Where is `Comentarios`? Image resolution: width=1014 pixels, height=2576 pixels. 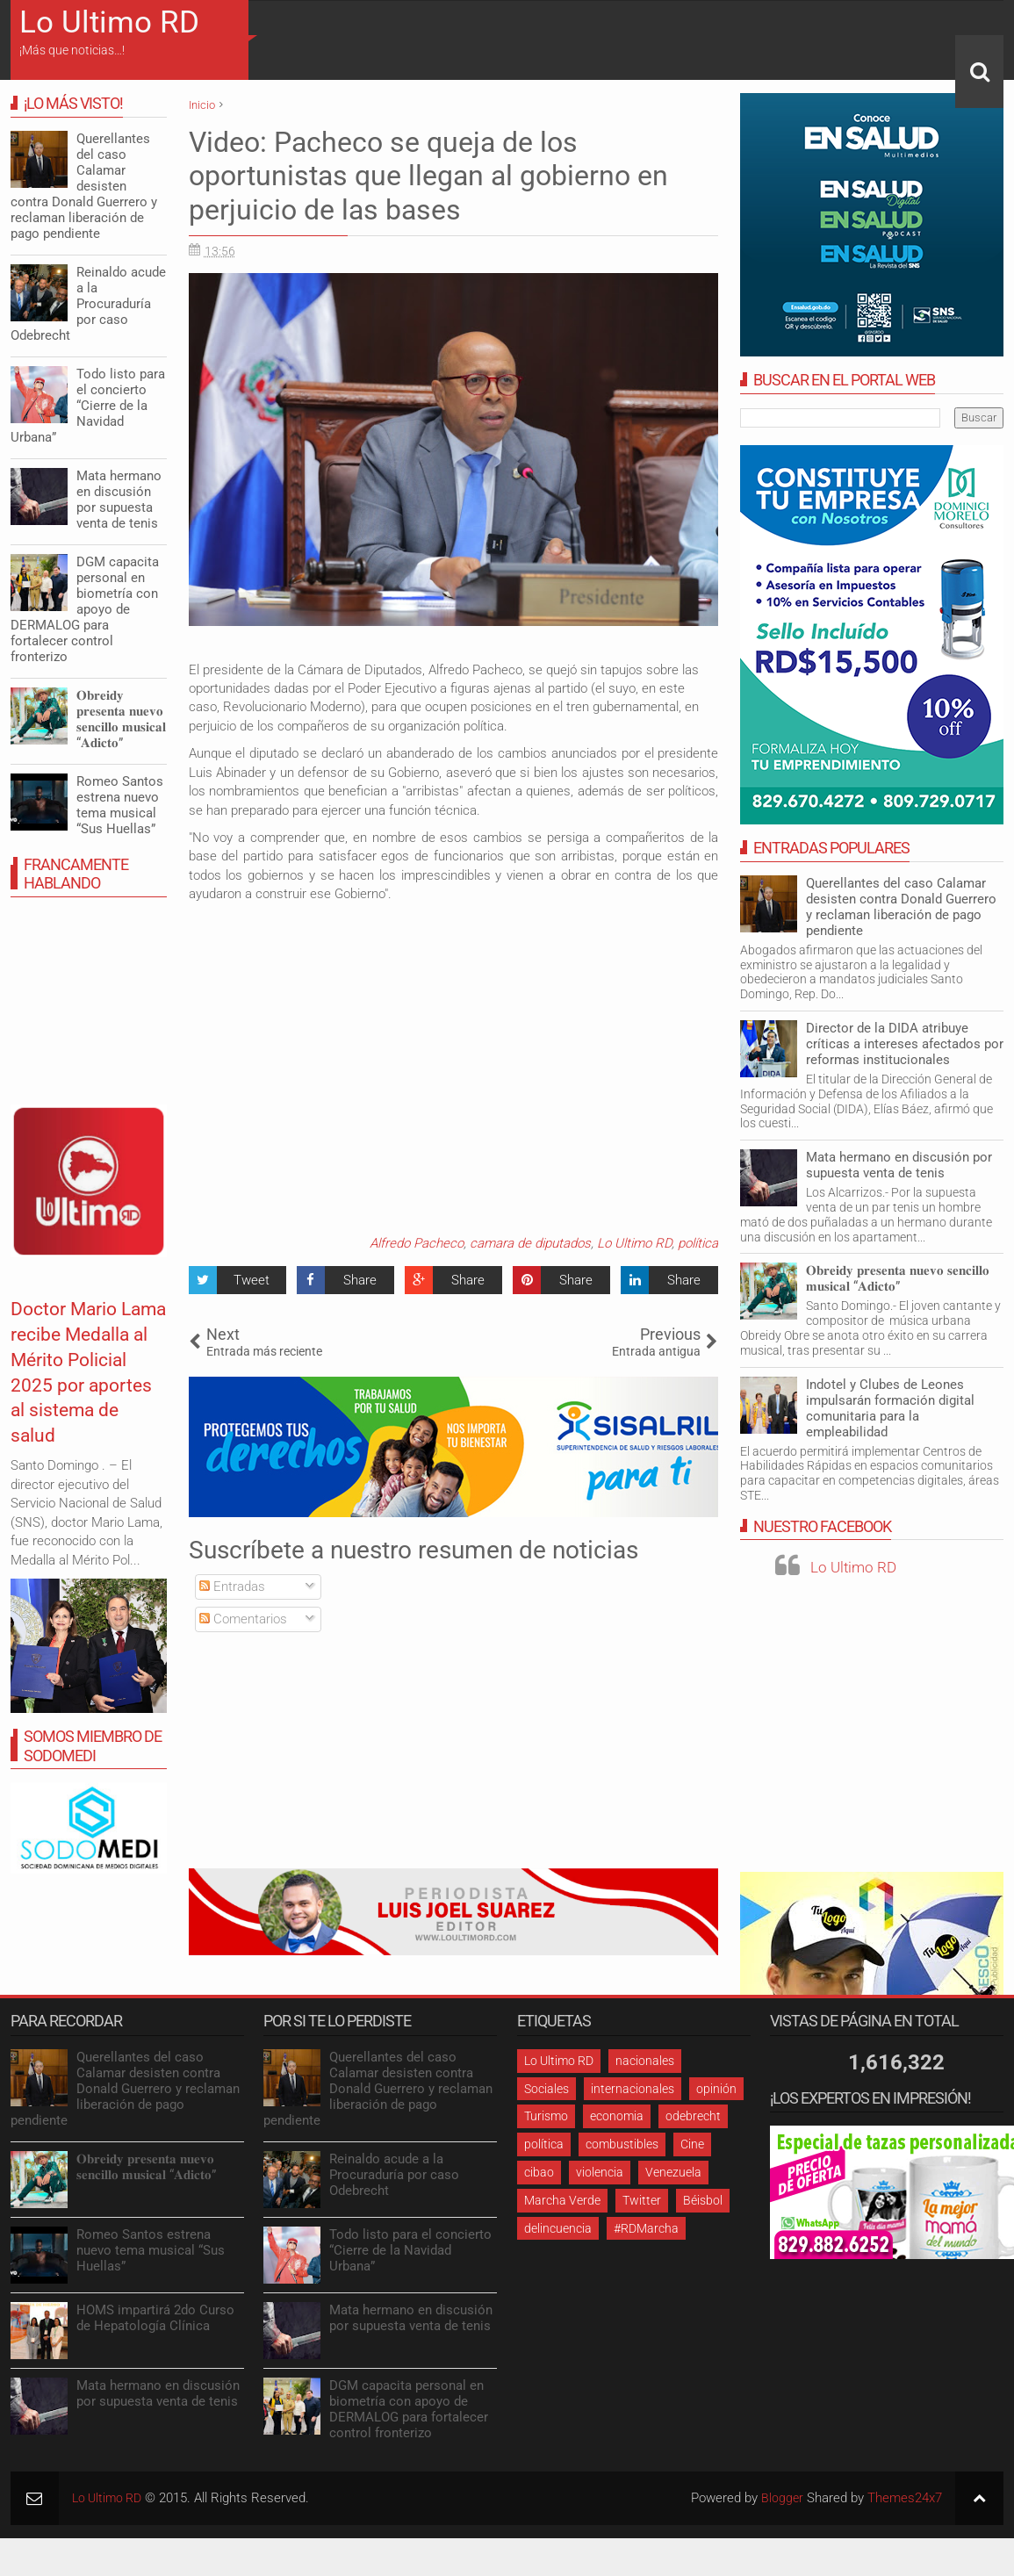 Comentarios is located at coordinates (243, 1619).